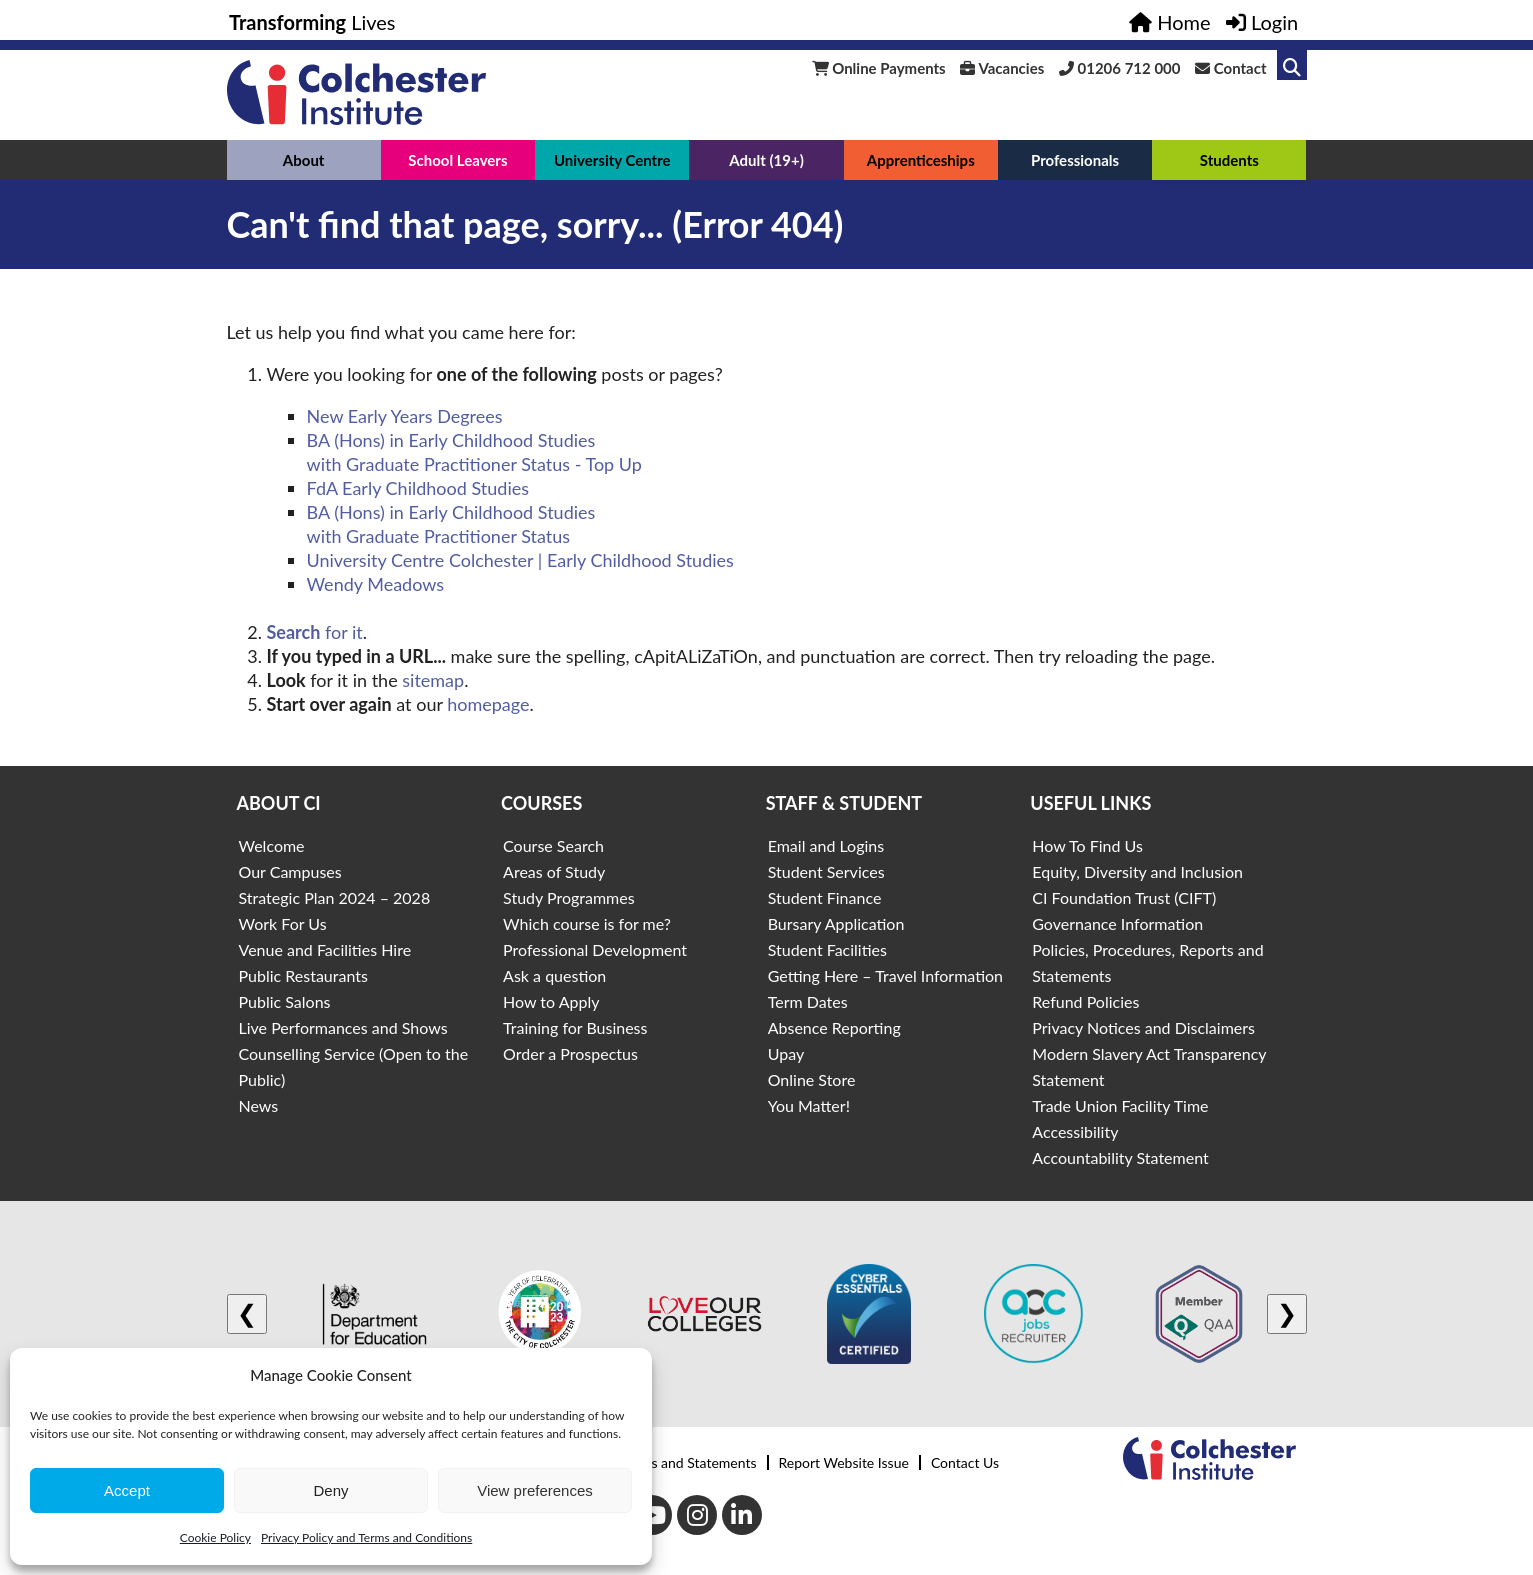 The image size is (1533, 1575). Describe the element at coordinates (418, 488) in the screenshot. I see `FdA Early Childhood Studies` at that location.